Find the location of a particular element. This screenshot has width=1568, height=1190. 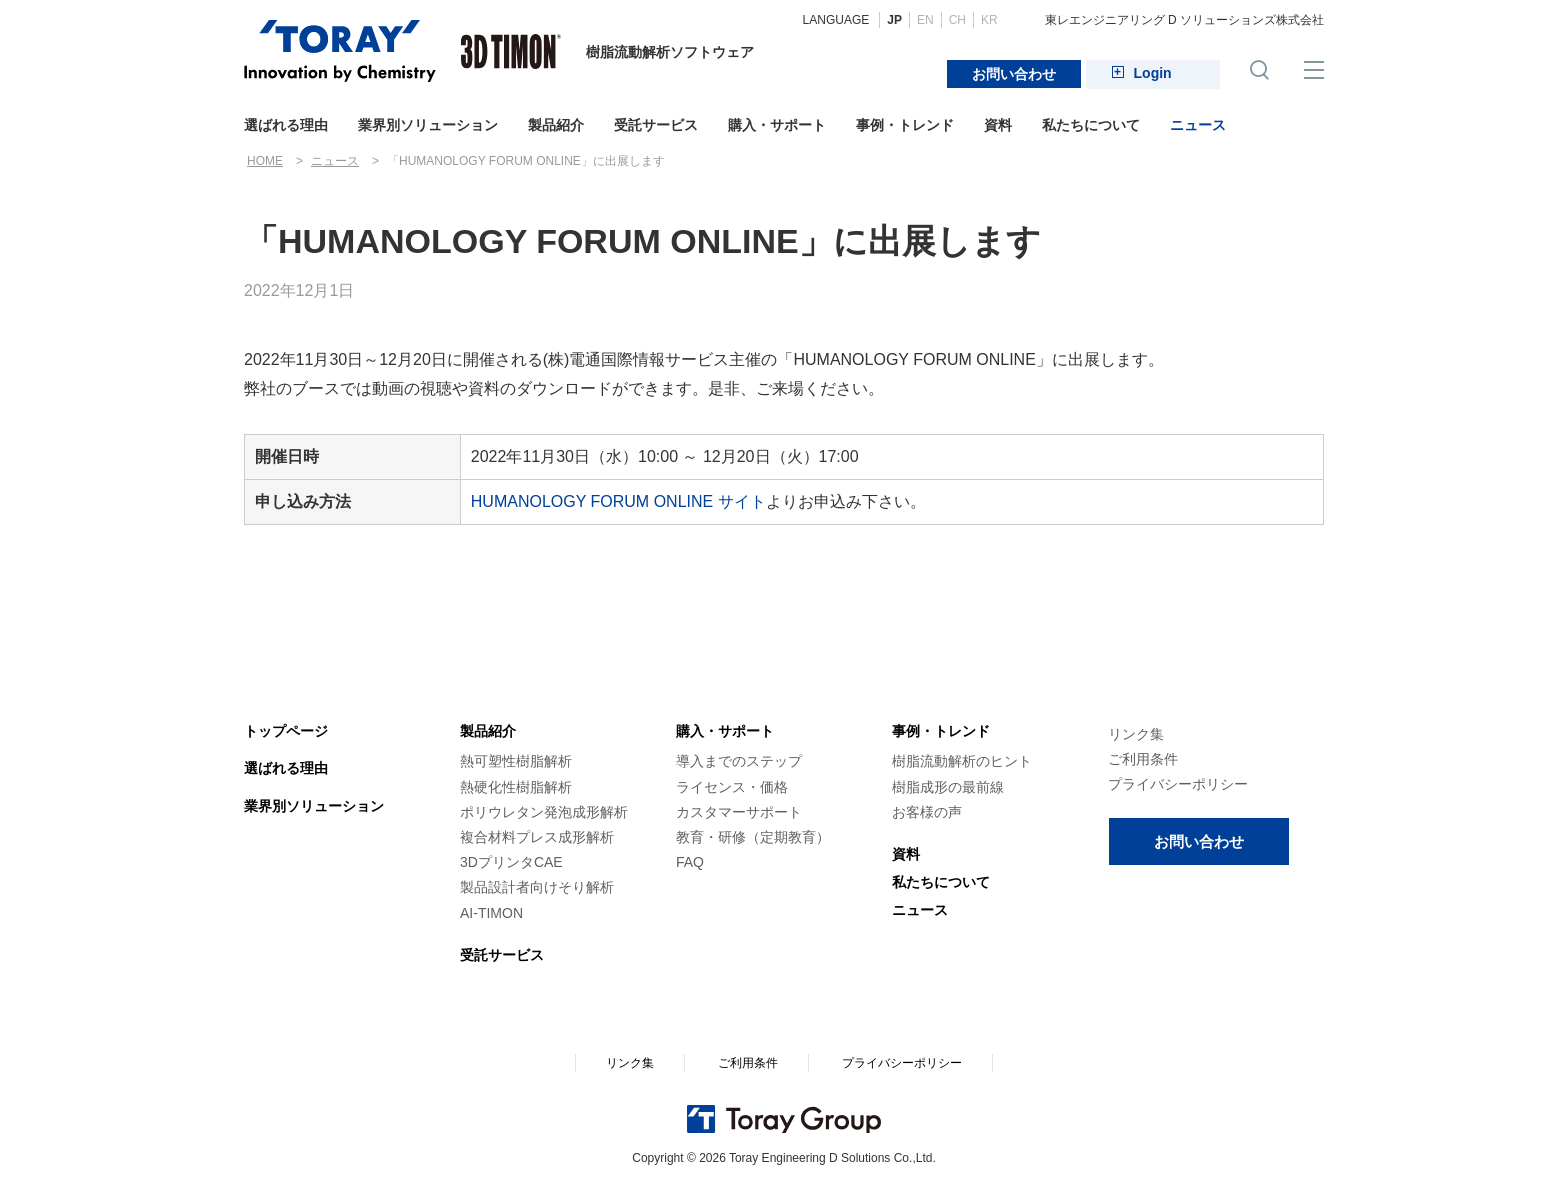

KR is located at coordinates (989, 20).